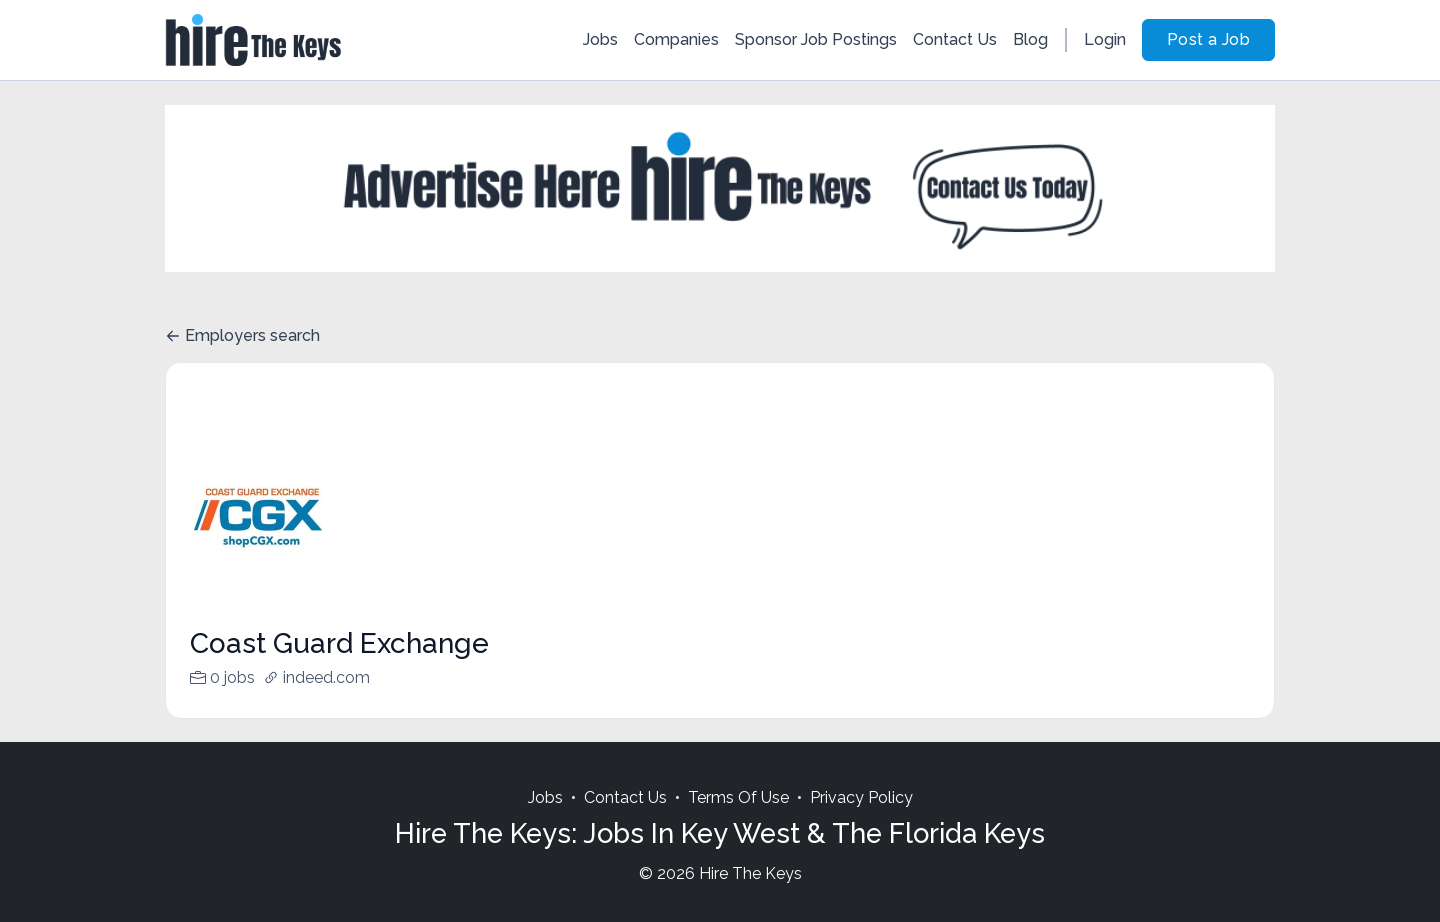 This screenshot has width=1440, height=922. Describe the element at coordinates (1105, 39) in the screenshot. I see `Login` at that location.